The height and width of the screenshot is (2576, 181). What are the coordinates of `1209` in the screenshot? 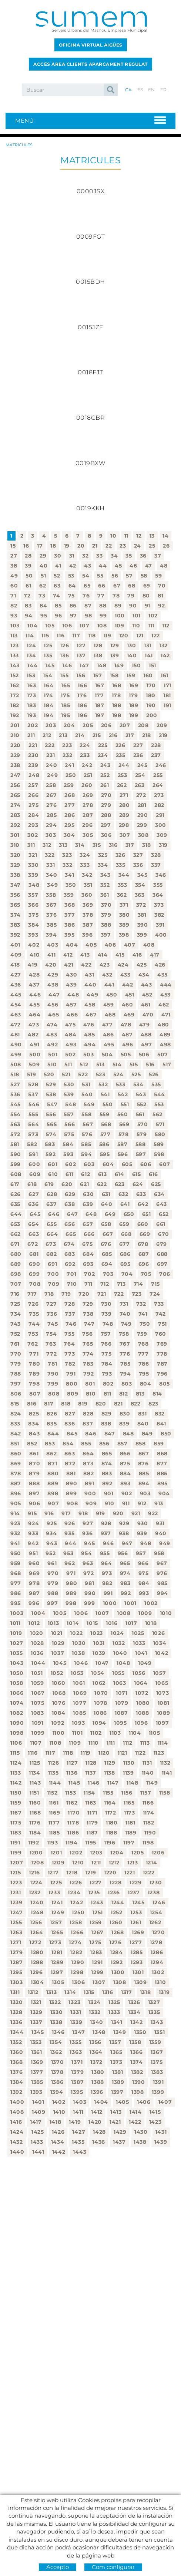 It's located at (58, 1862).